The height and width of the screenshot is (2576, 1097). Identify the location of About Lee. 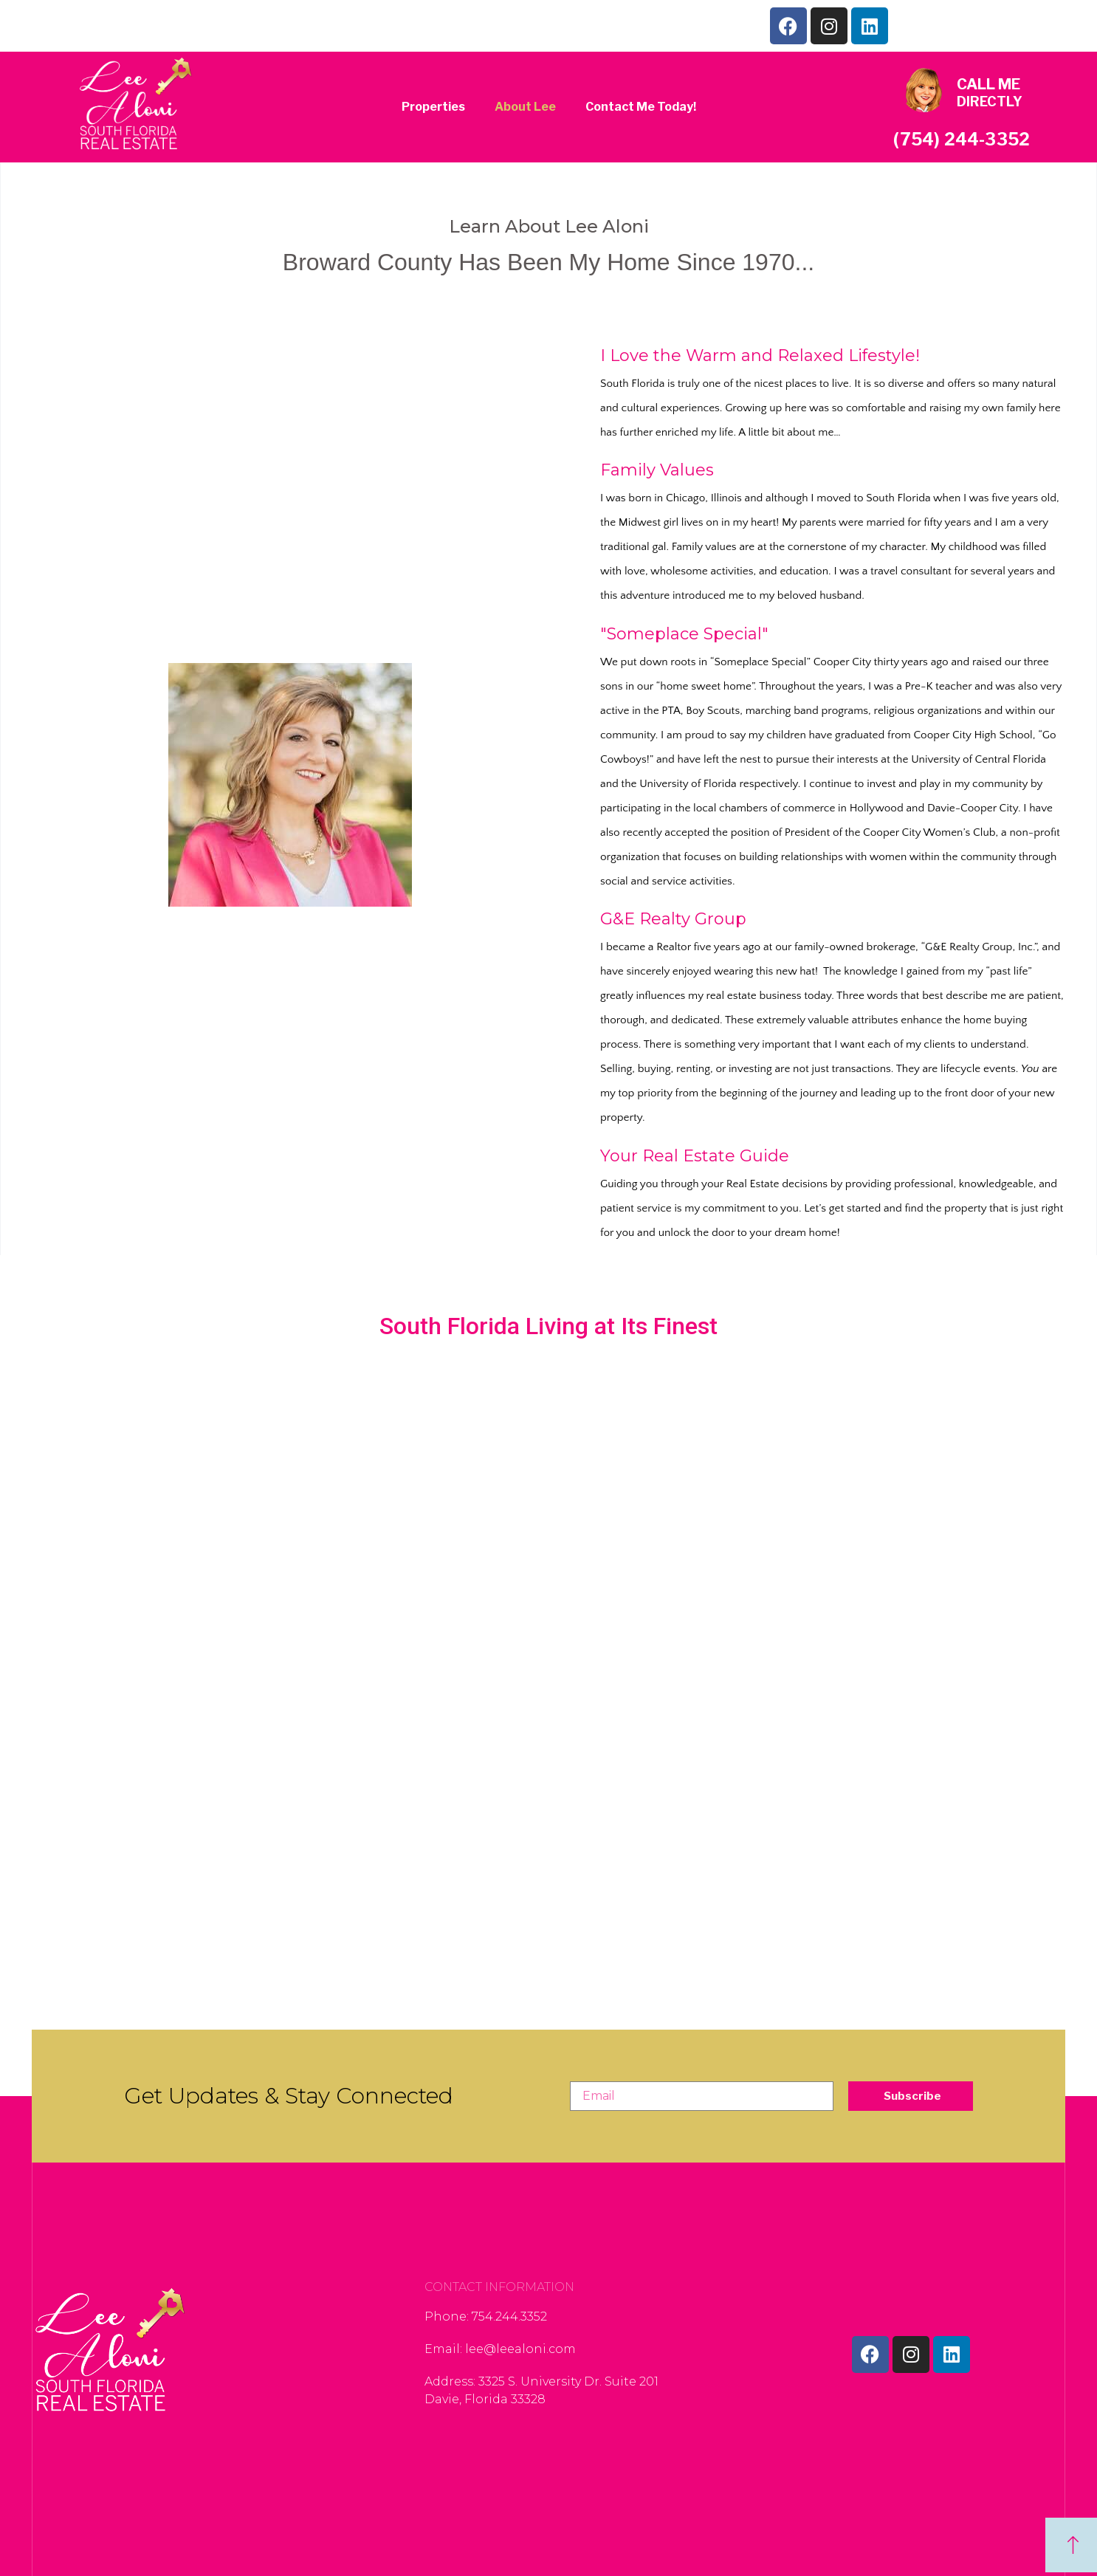
(525, 107).